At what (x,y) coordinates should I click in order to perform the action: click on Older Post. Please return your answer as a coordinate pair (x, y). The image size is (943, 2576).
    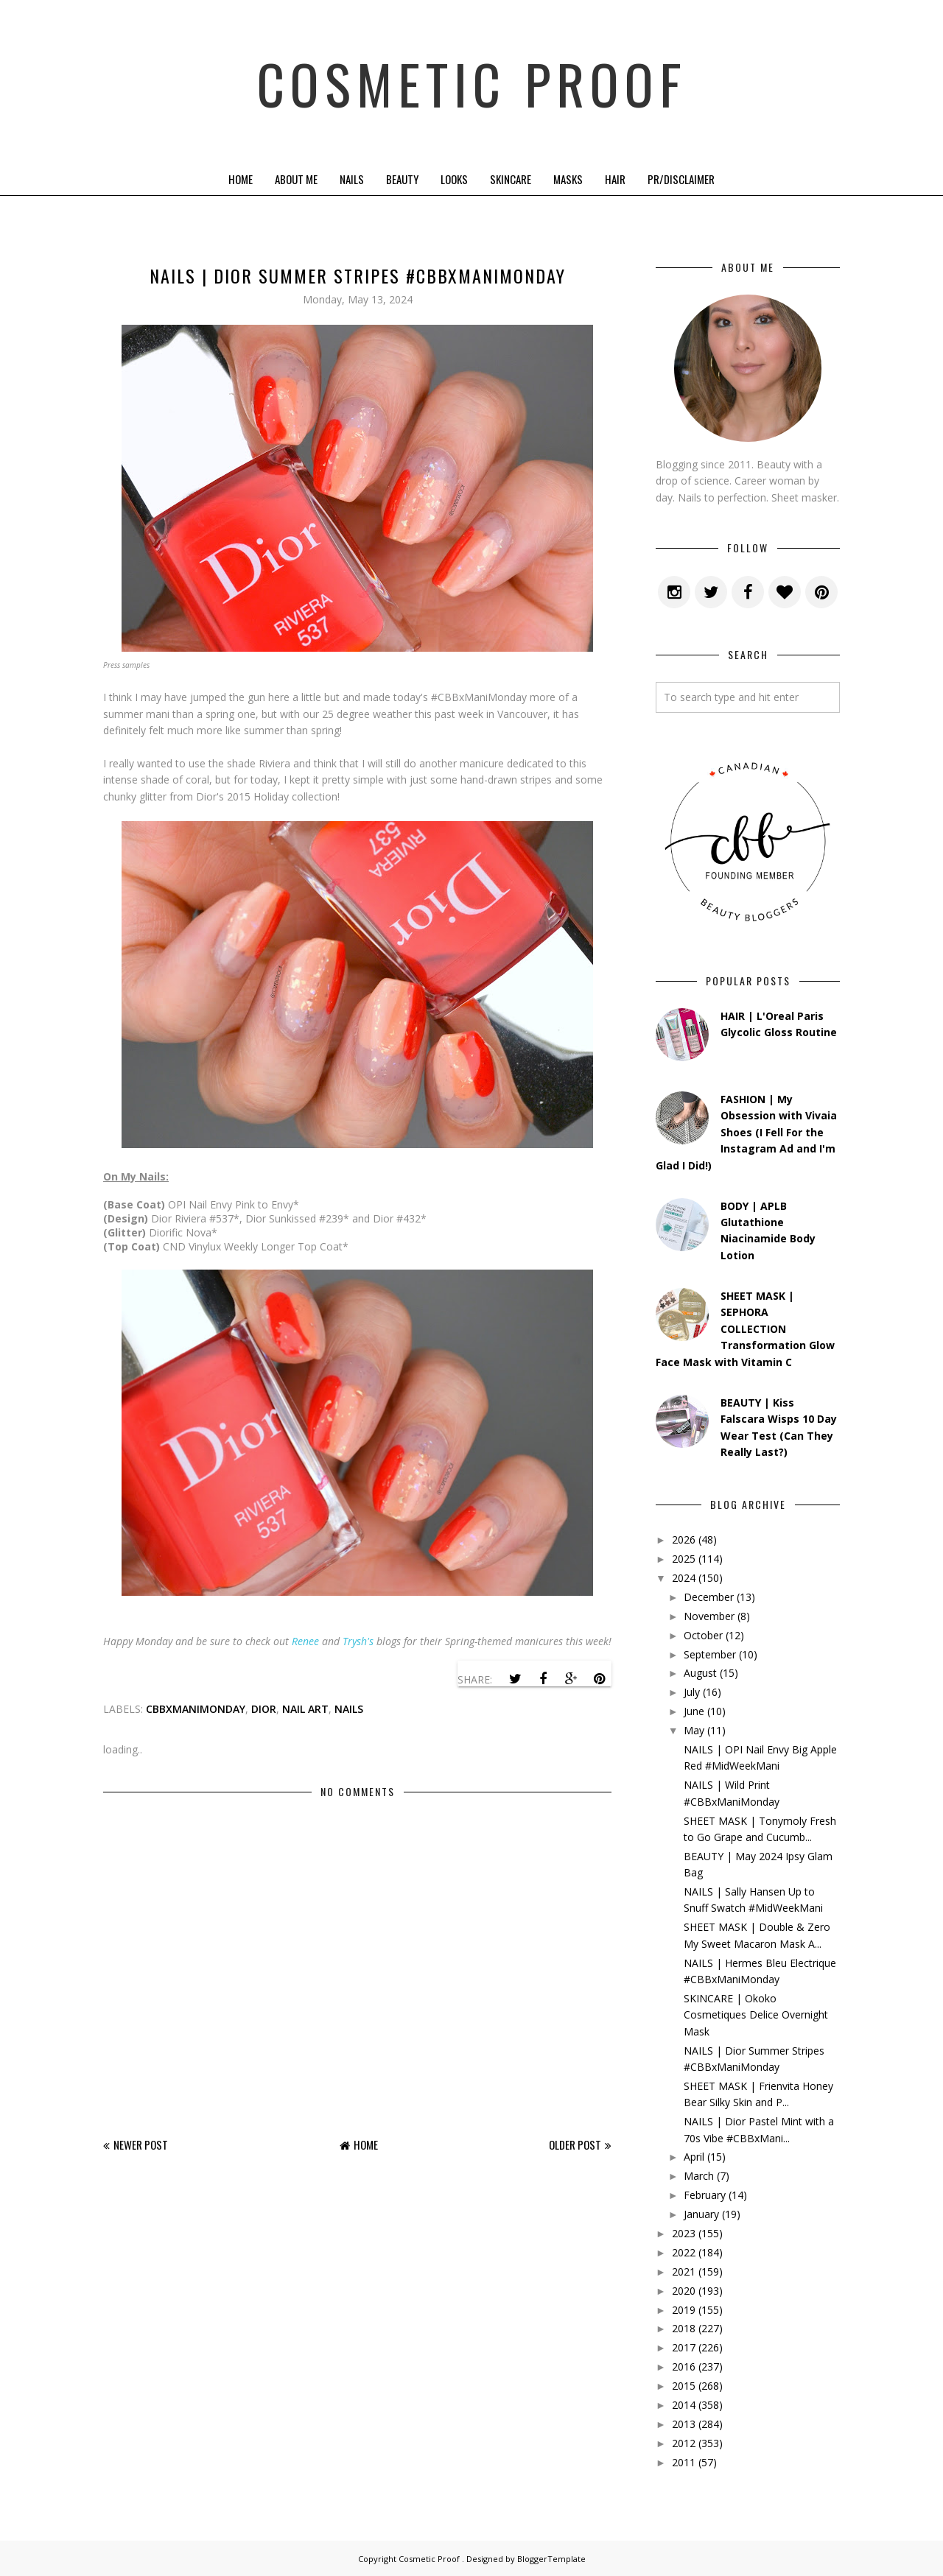
    Looking at the image, I should click on (575, 2144).